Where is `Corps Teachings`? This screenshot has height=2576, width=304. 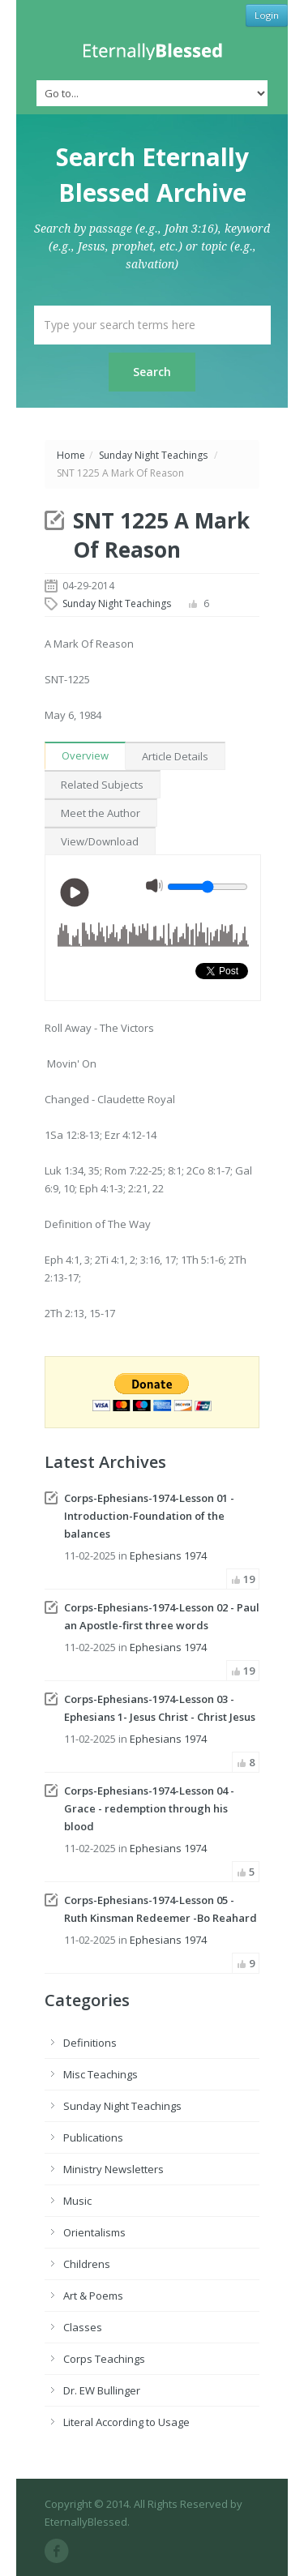
Corps Teachings is located at coordinates (104, 2358).